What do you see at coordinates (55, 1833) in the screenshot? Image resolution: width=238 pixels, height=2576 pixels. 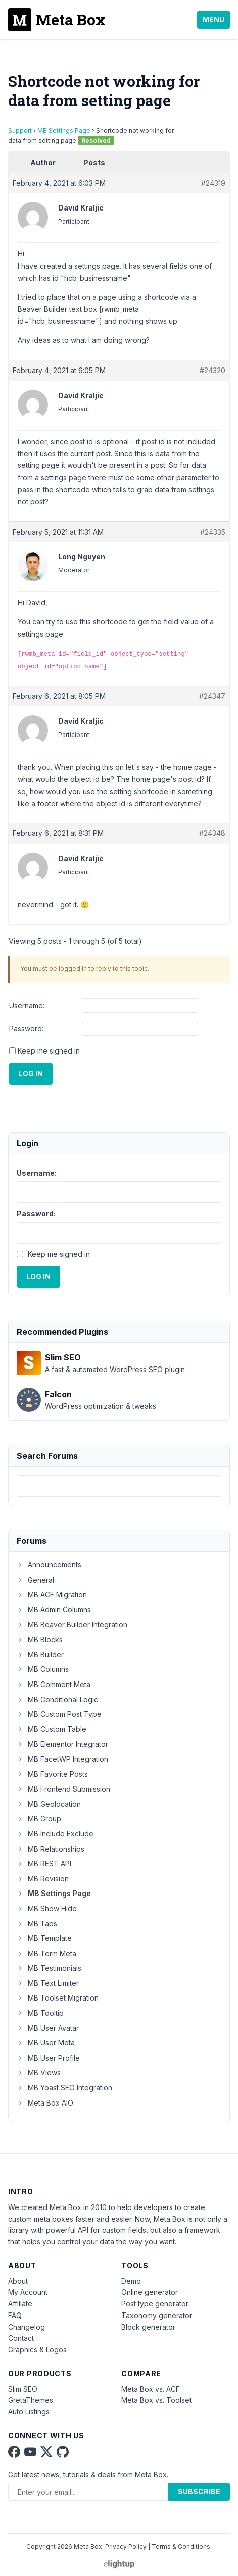 I see `MB Include Exclude` at bounding box center [55, 1833].